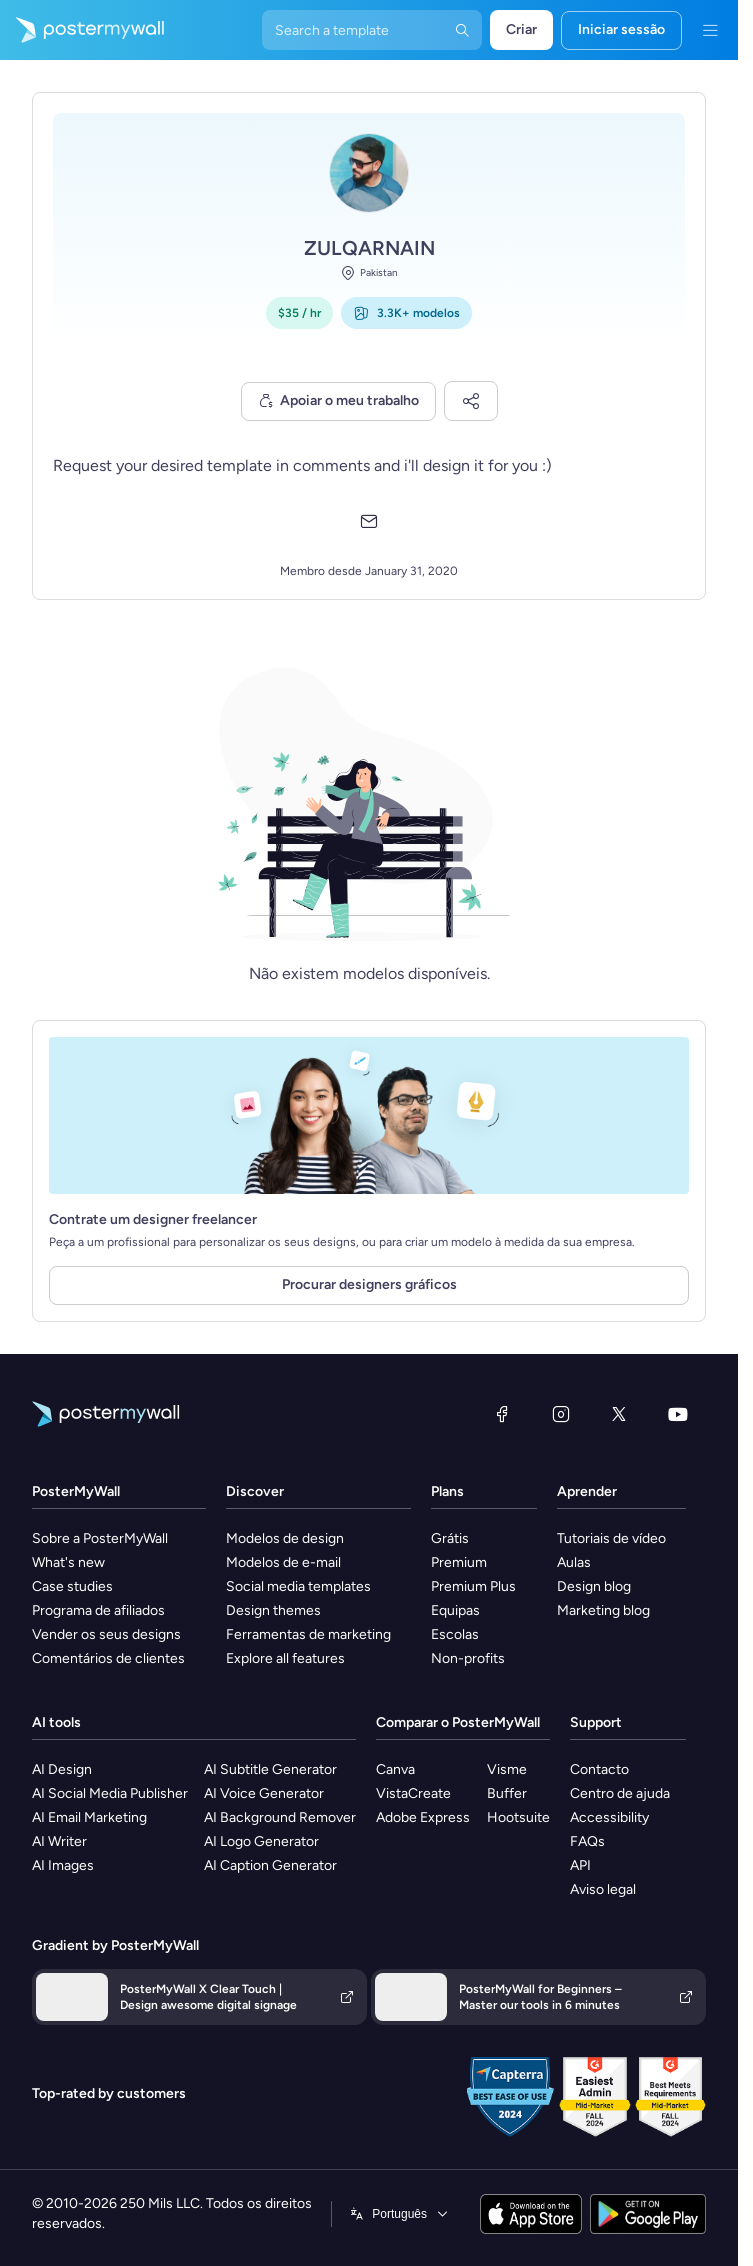 This screenshot has width=753, height=2266. What do you see at coordinates (270, 1769) in the screenshot?
I see `AI Subtitle Generator` at bounding box center [270, 1769].